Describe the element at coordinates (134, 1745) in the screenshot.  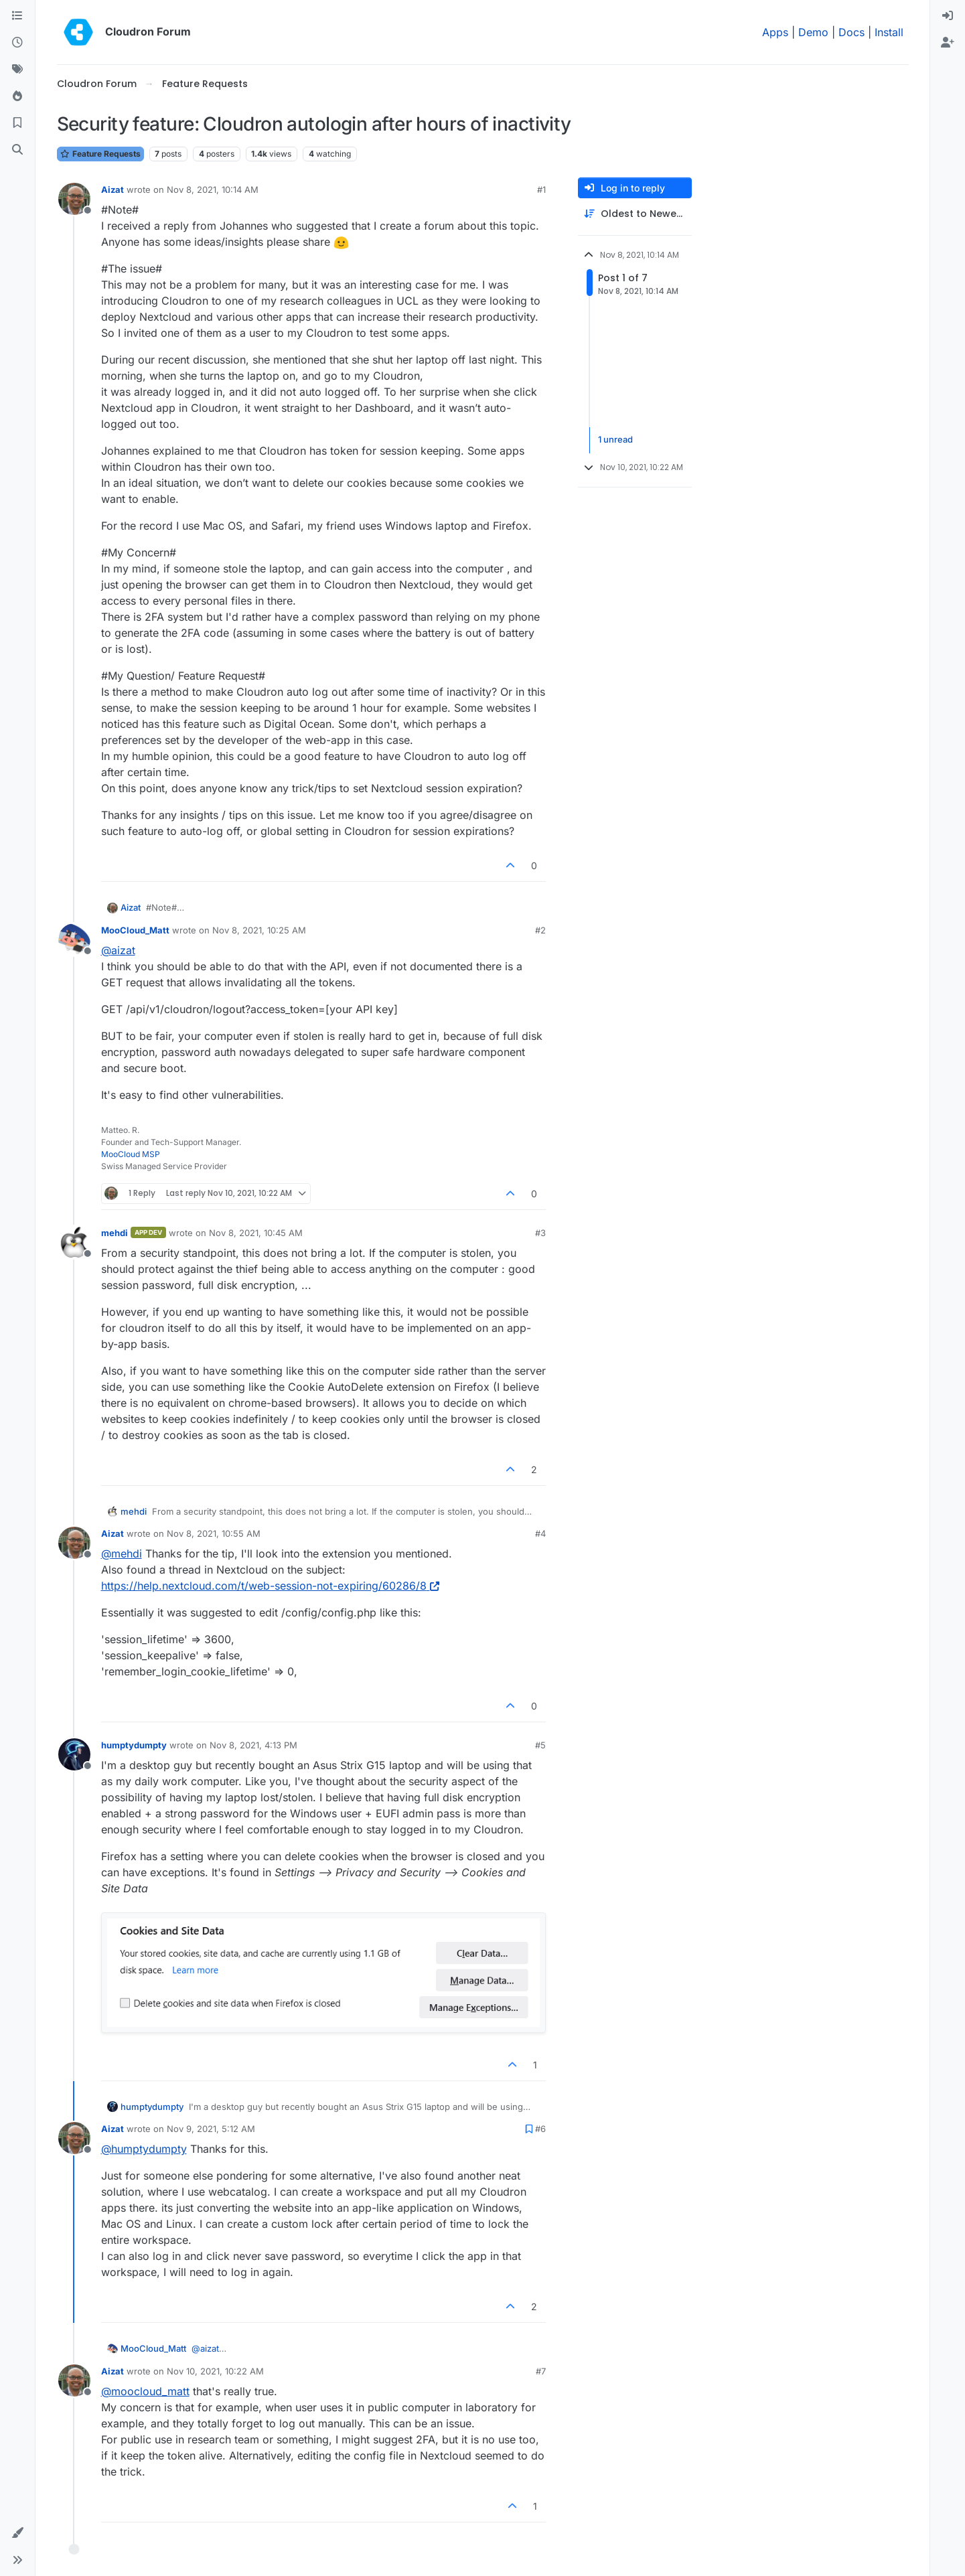
I see `humptydumpty` at that location.